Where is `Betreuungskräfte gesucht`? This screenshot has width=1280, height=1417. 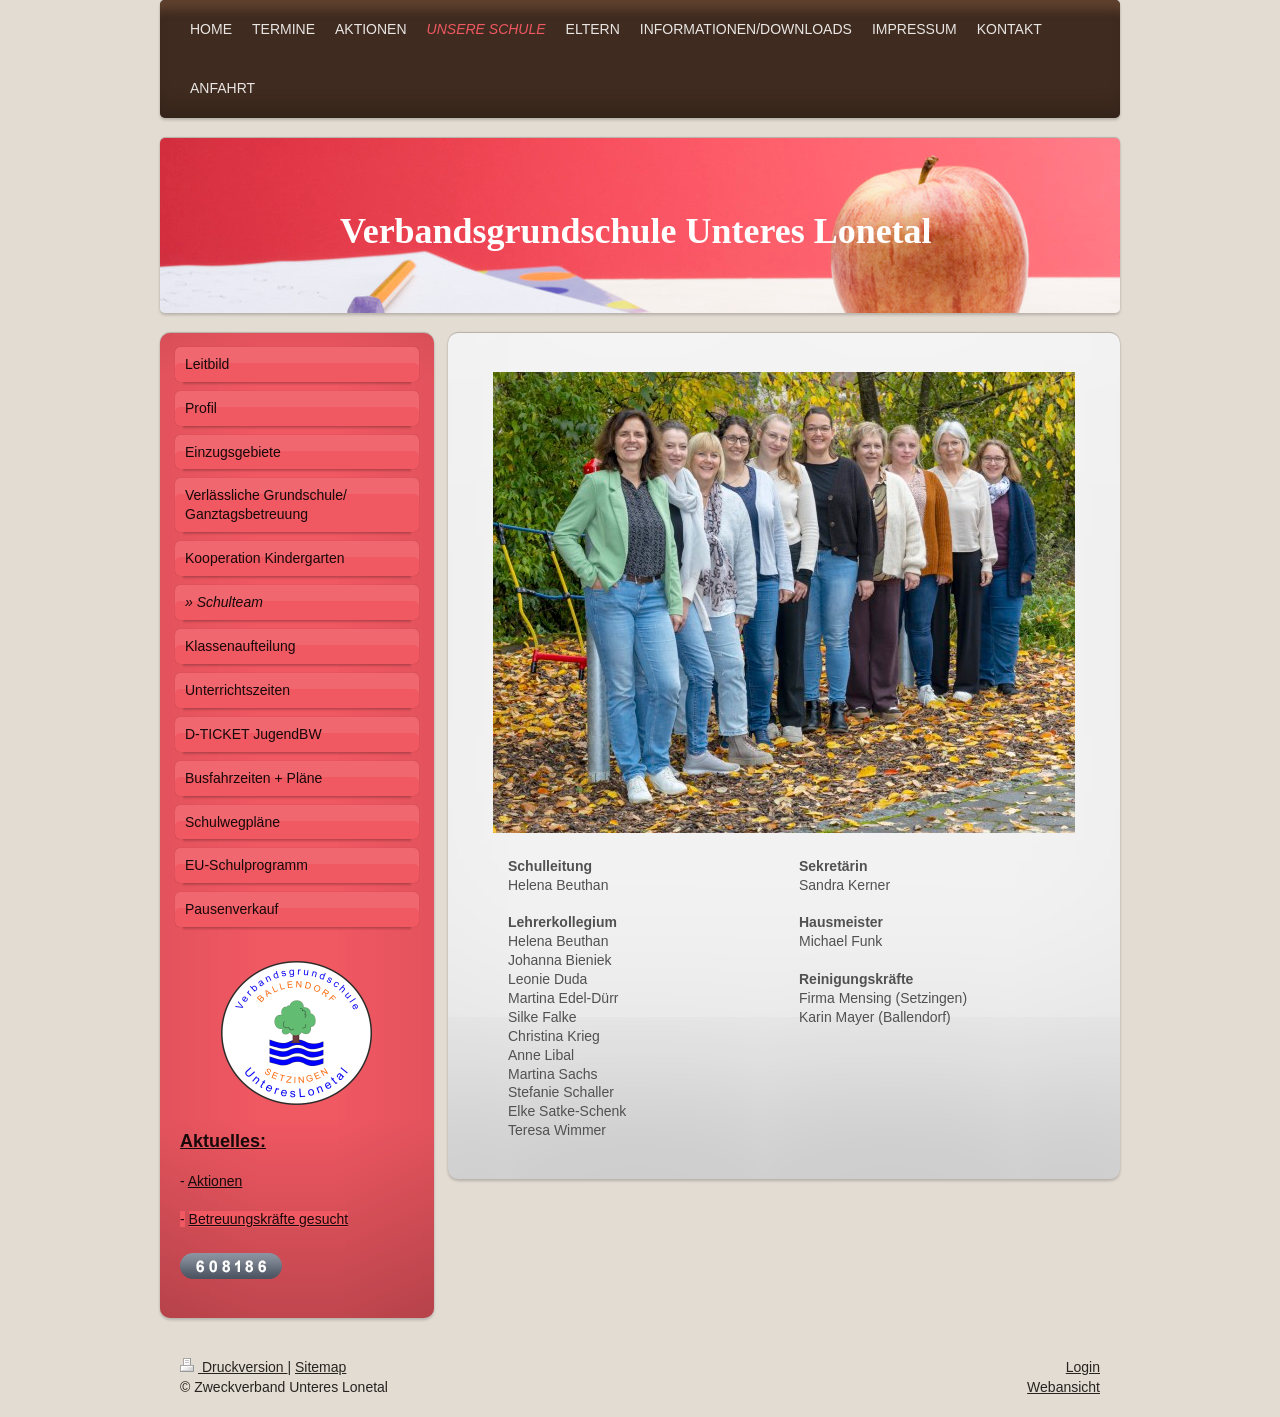
Betreuungskräfte gesucht is located at coordinates (269, 1219).